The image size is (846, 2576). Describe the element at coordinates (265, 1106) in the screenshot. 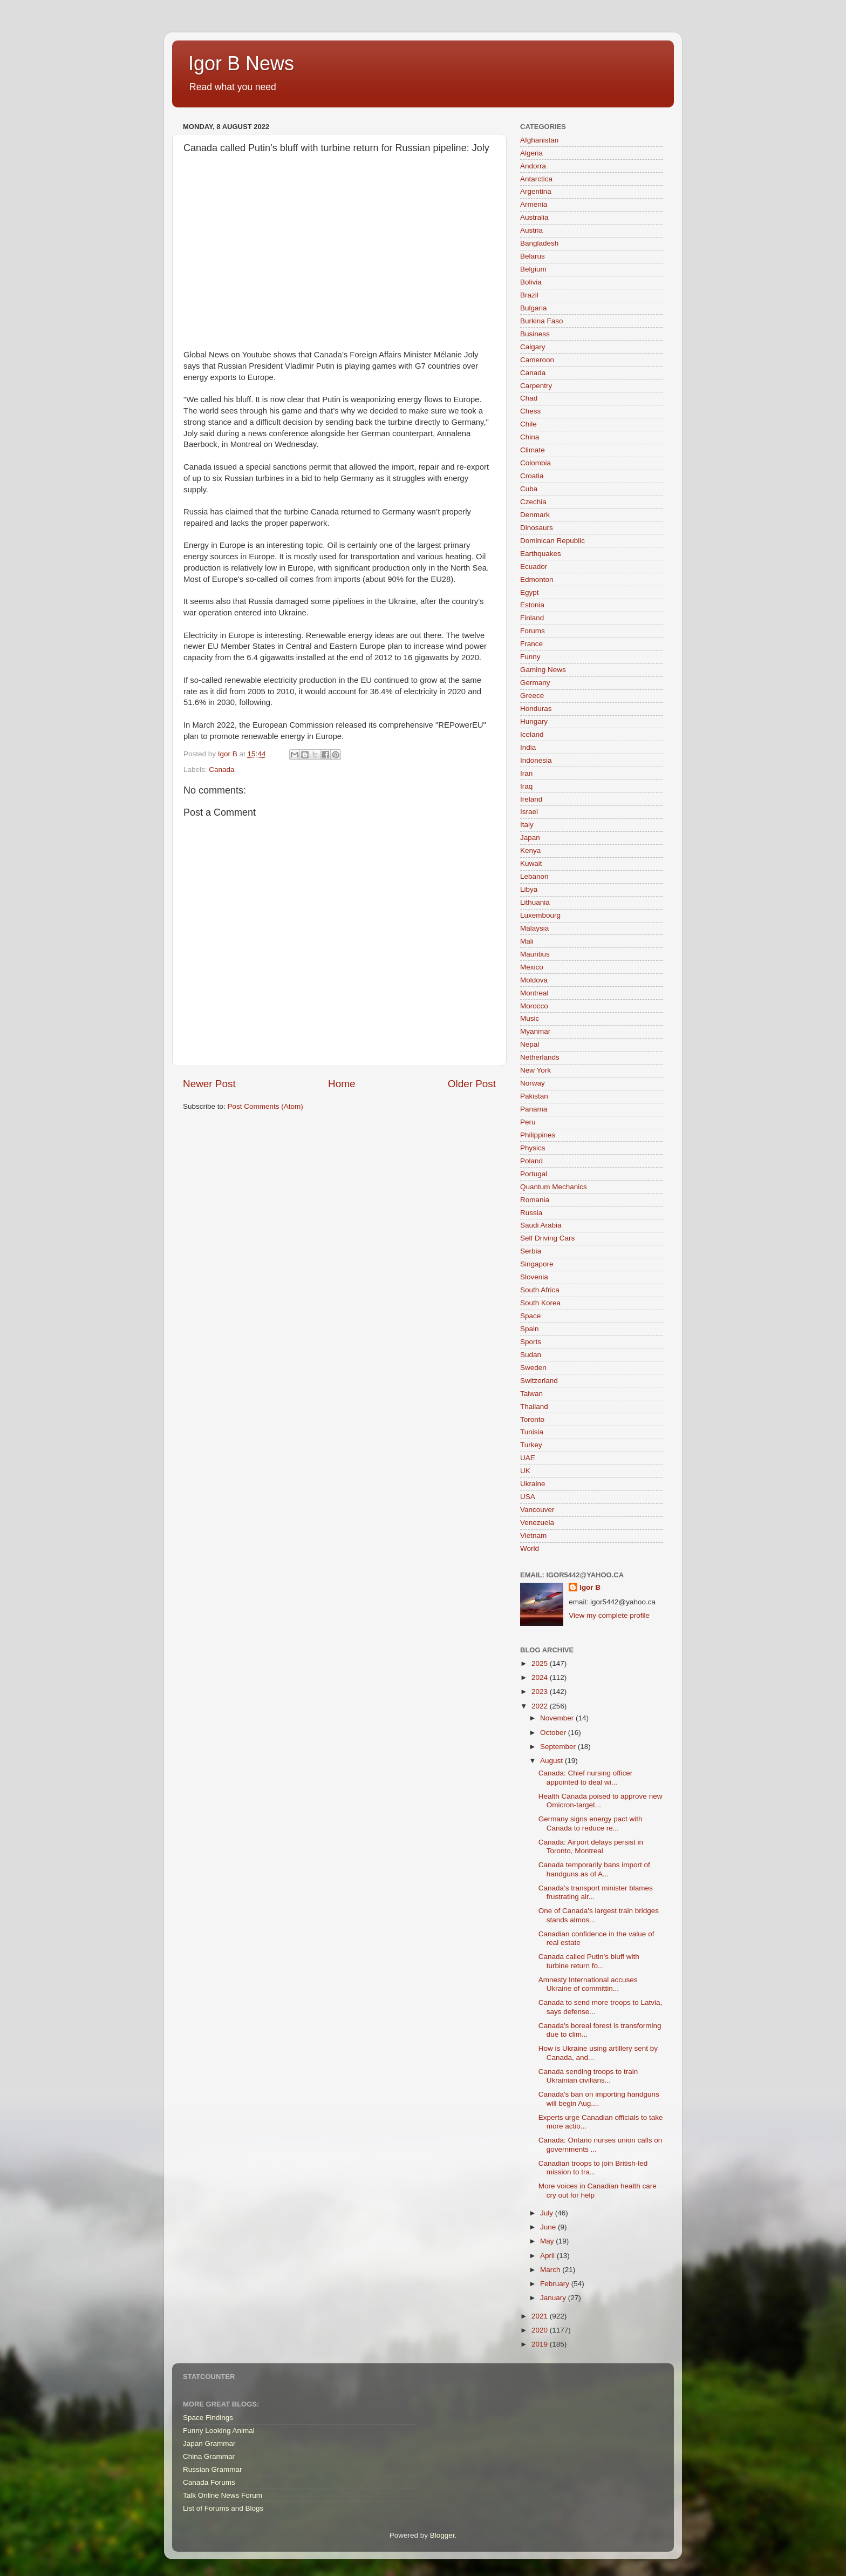

I see `Post Comments (Atom)` at that location.